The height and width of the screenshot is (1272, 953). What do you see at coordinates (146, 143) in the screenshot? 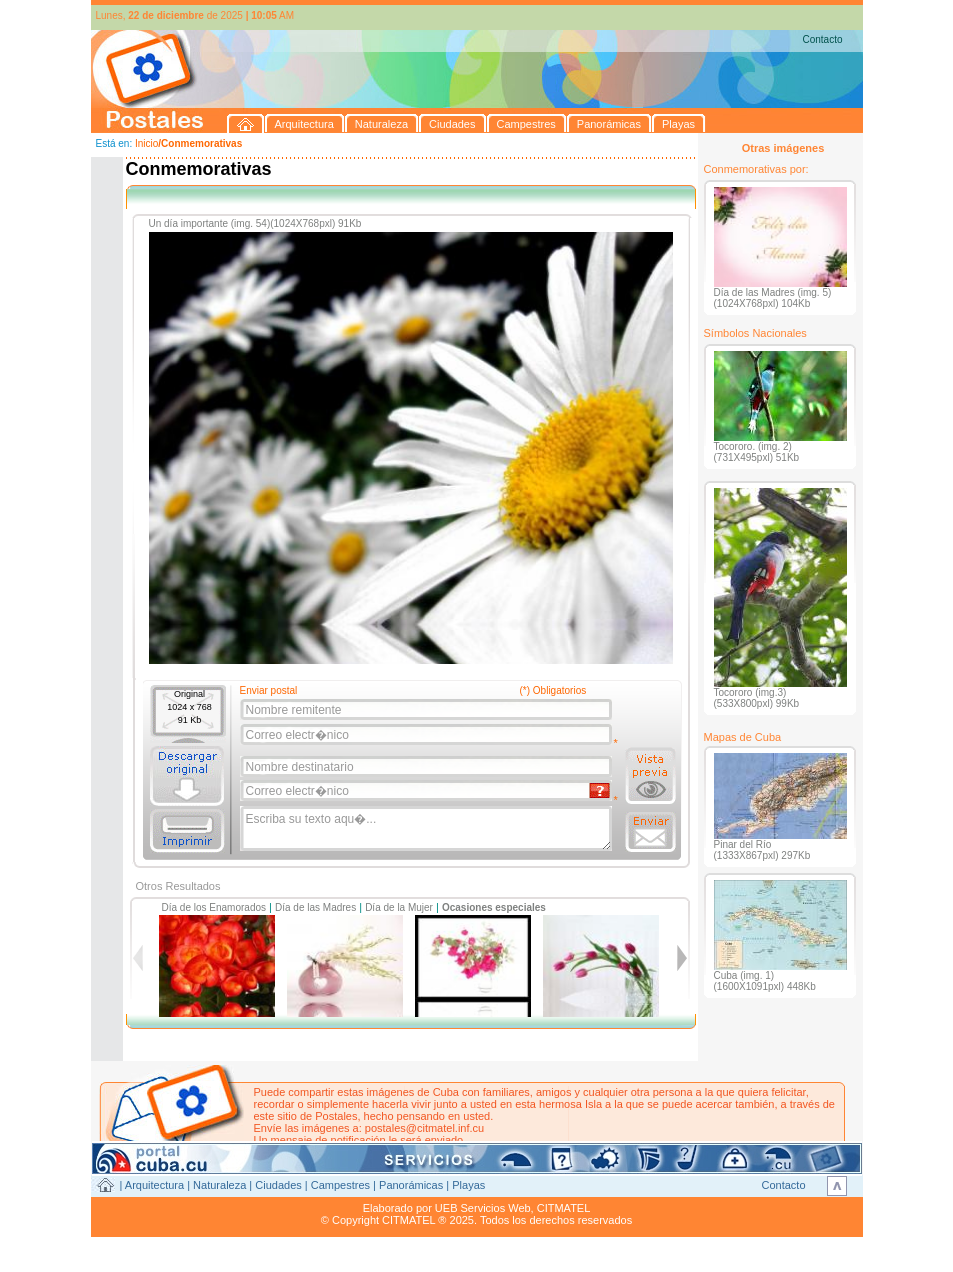
I see `Inicio` at bounding box center [146, 143].